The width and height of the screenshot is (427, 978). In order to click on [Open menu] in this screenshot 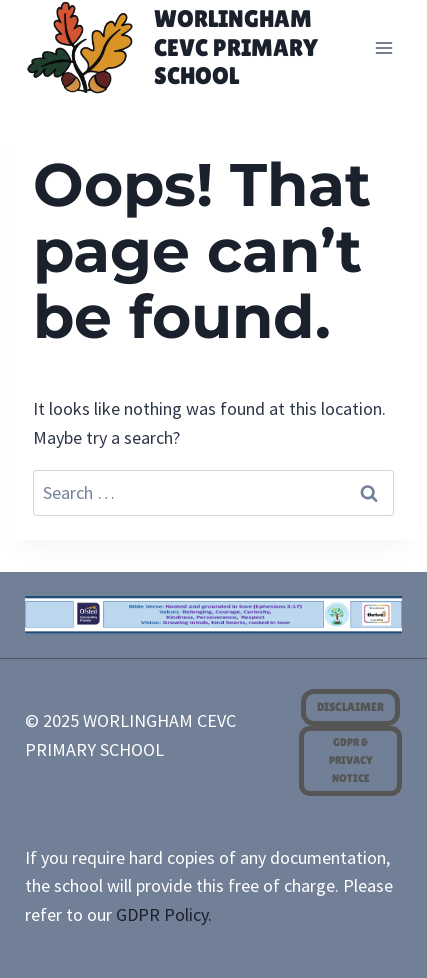, I will do `click(384, 47)`.